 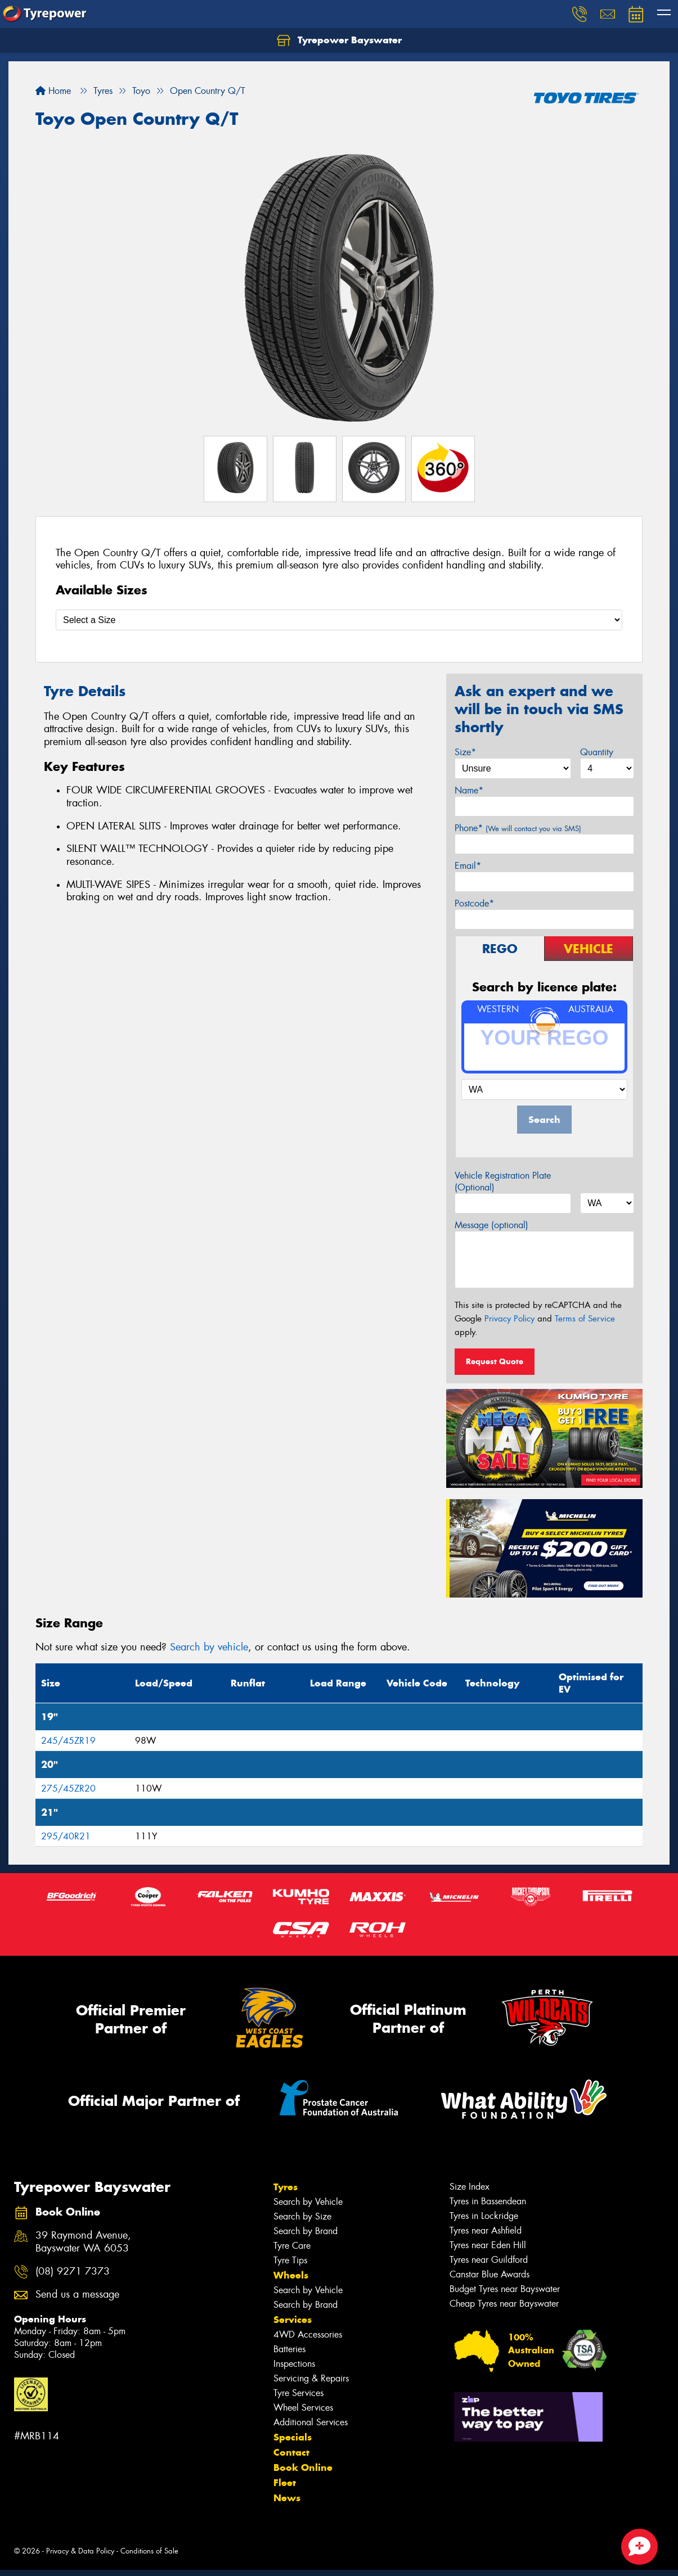 I want to click on Search by Size, so click(x=302, y=2216).